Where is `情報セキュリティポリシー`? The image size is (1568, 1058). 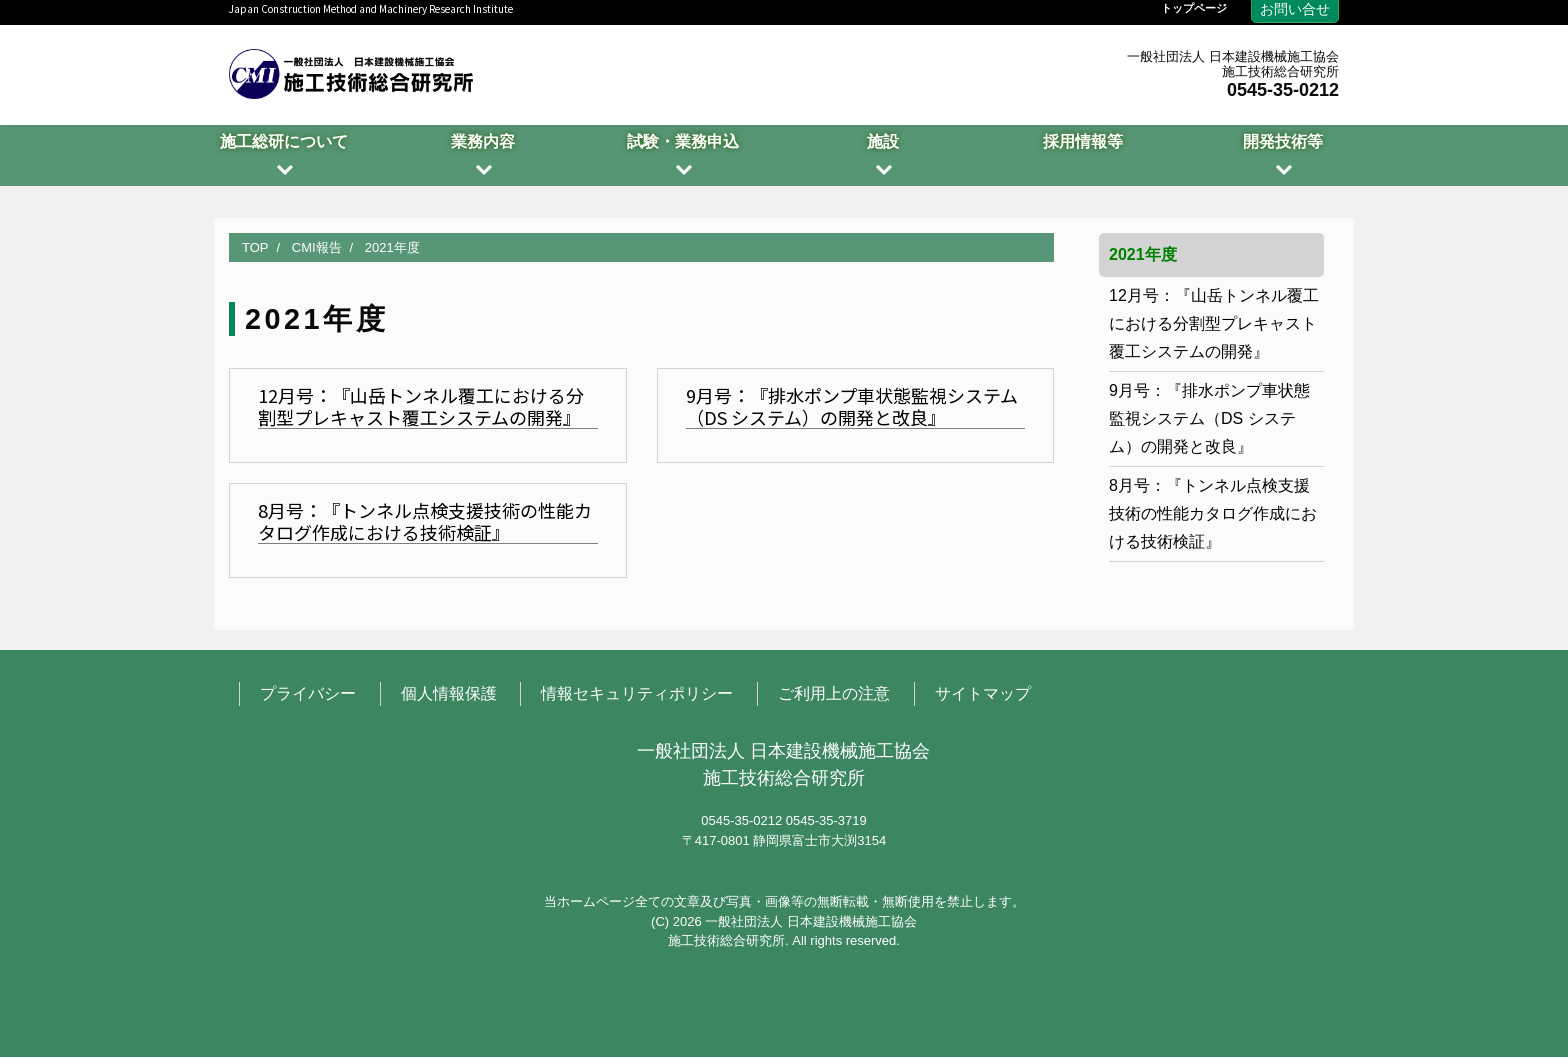
情報セキュリティポリシー is located at coordinates (637, 694).